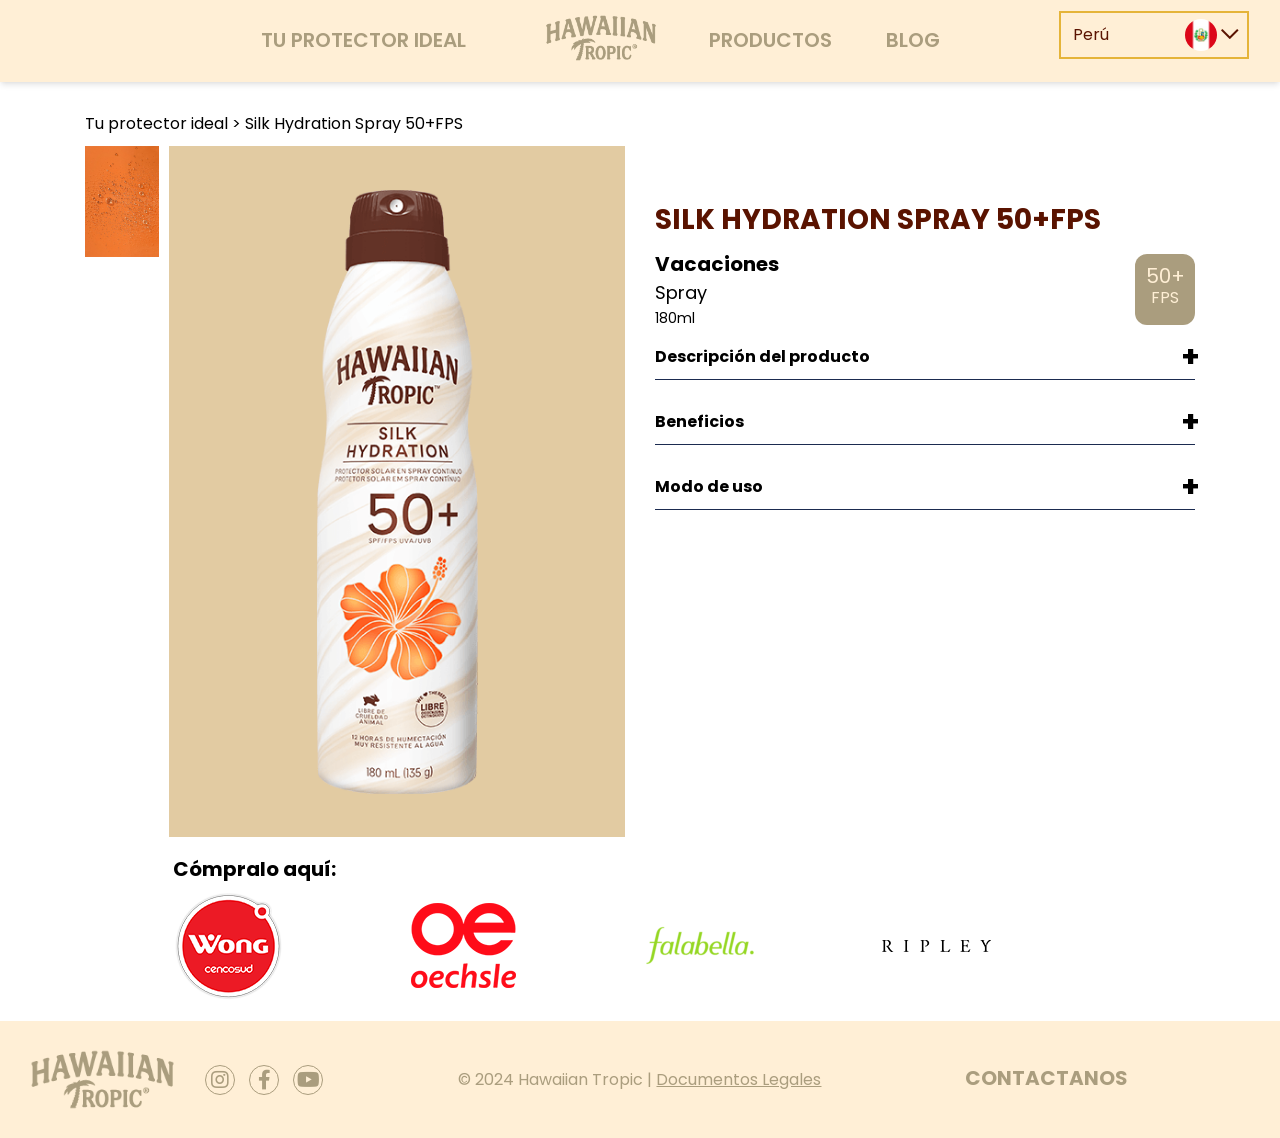 The width and height of the screenshot is (1280, 1138). Describe the element at coordinates (770, 40) in the screenshot. I see `Productos` at that location.